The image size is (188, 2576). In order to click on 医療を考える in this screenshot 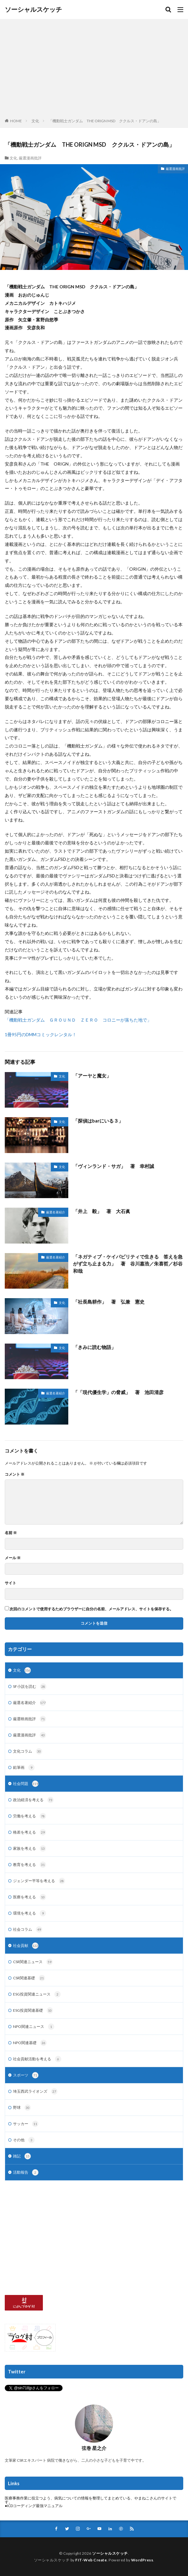, I will do `click(29, 1897)`.